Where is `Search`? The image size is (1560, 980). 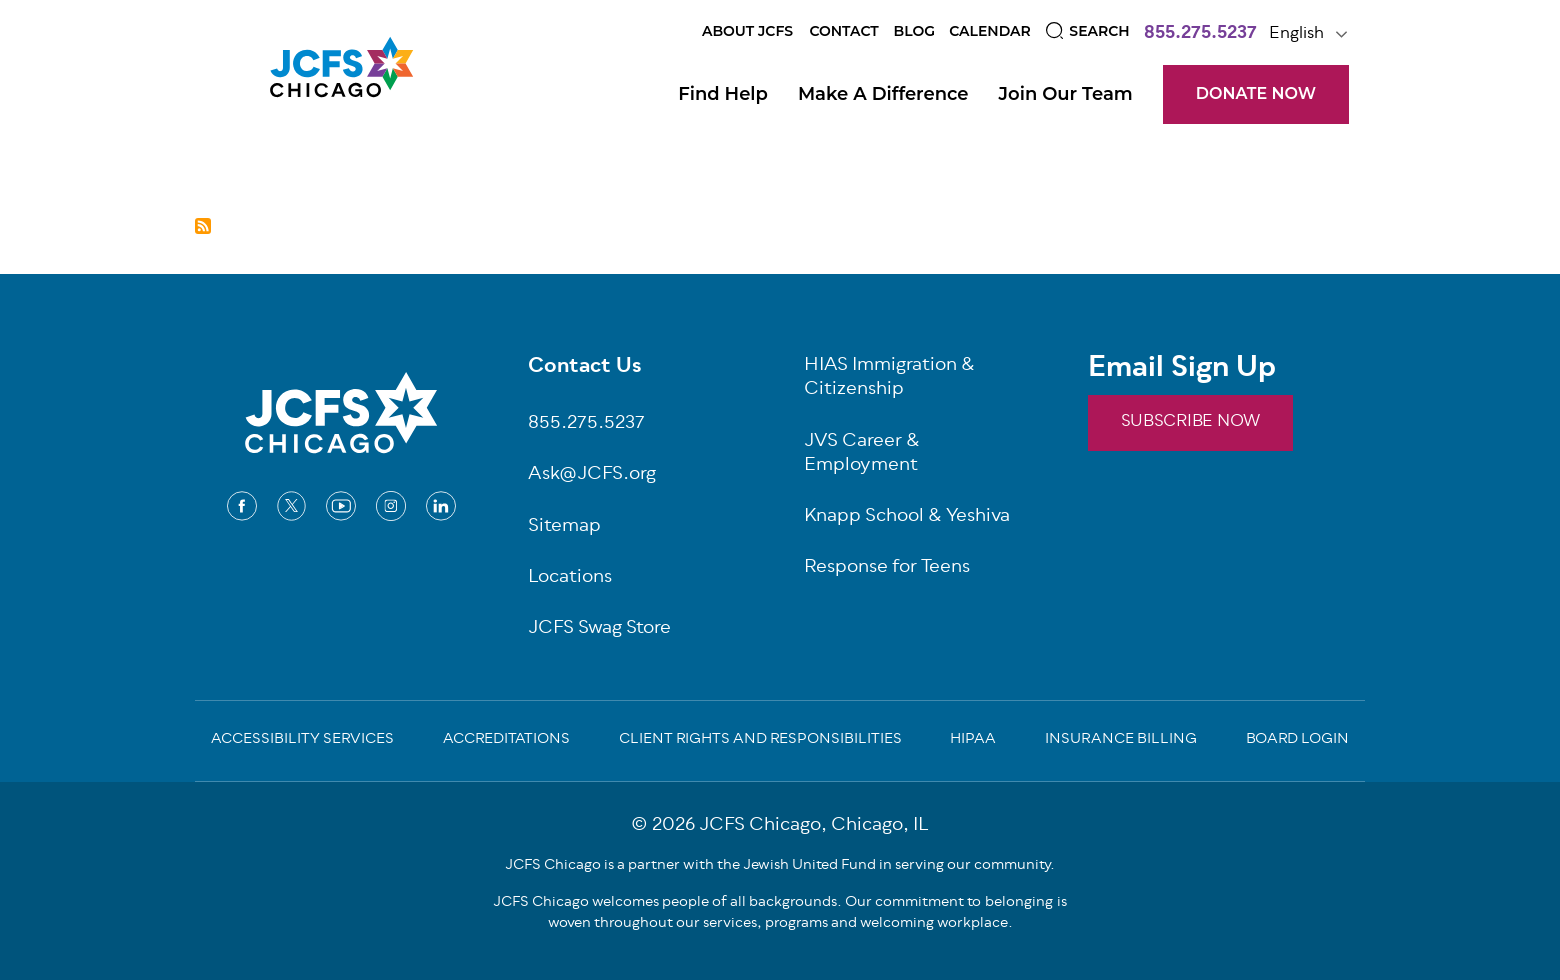
Search is located at coordinates (1099, 31).